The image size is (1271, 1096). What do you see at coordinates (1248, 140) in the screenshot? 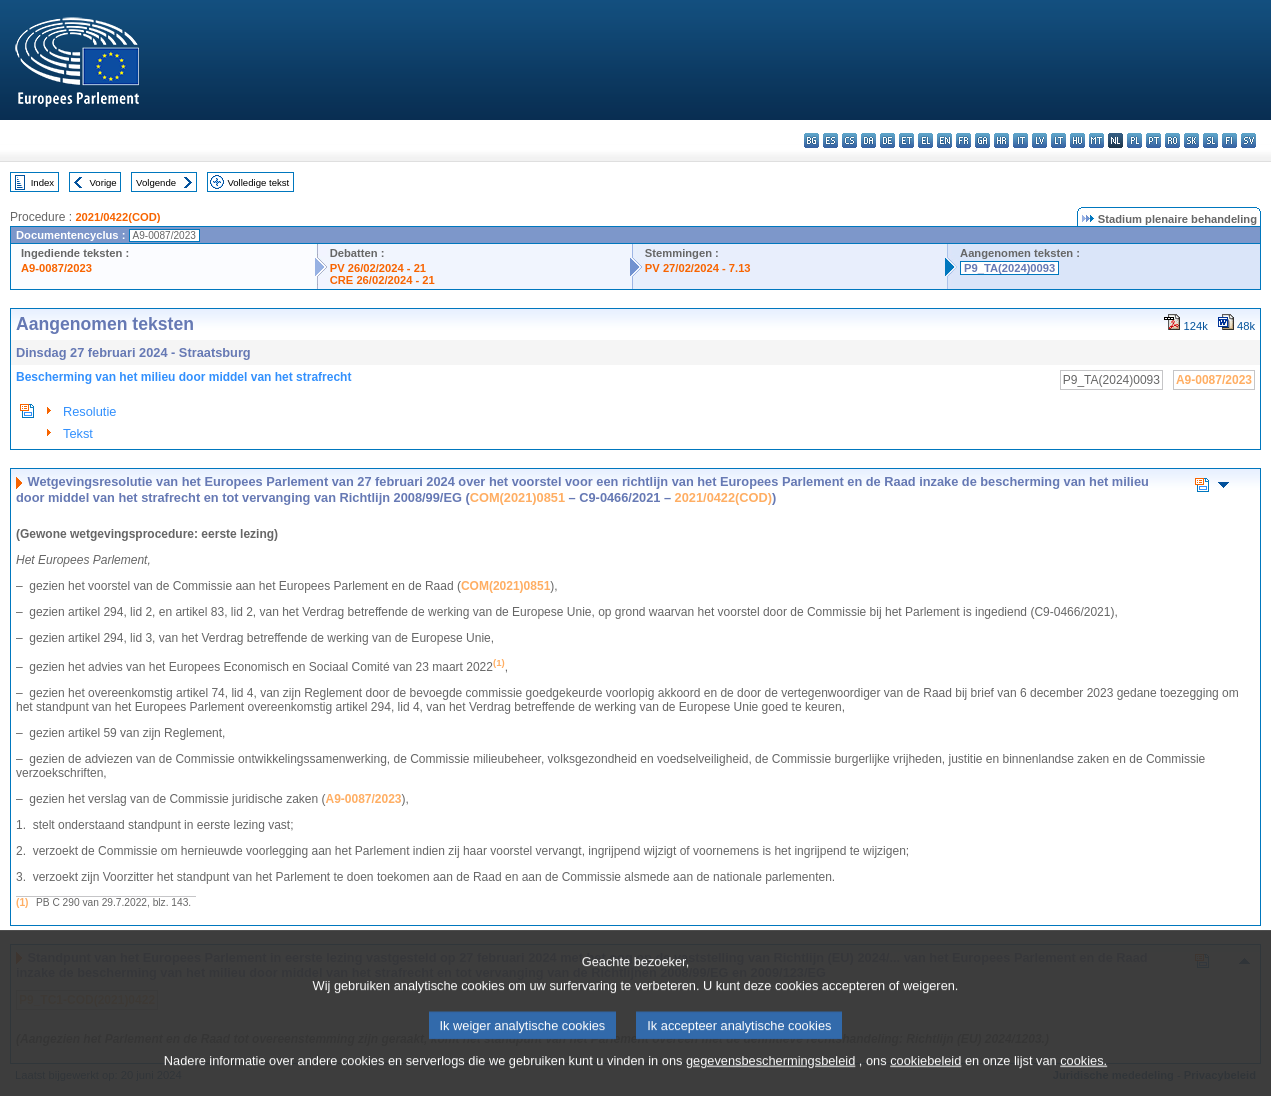
I see `sv - svenska` at bounding box center [1248, 140].